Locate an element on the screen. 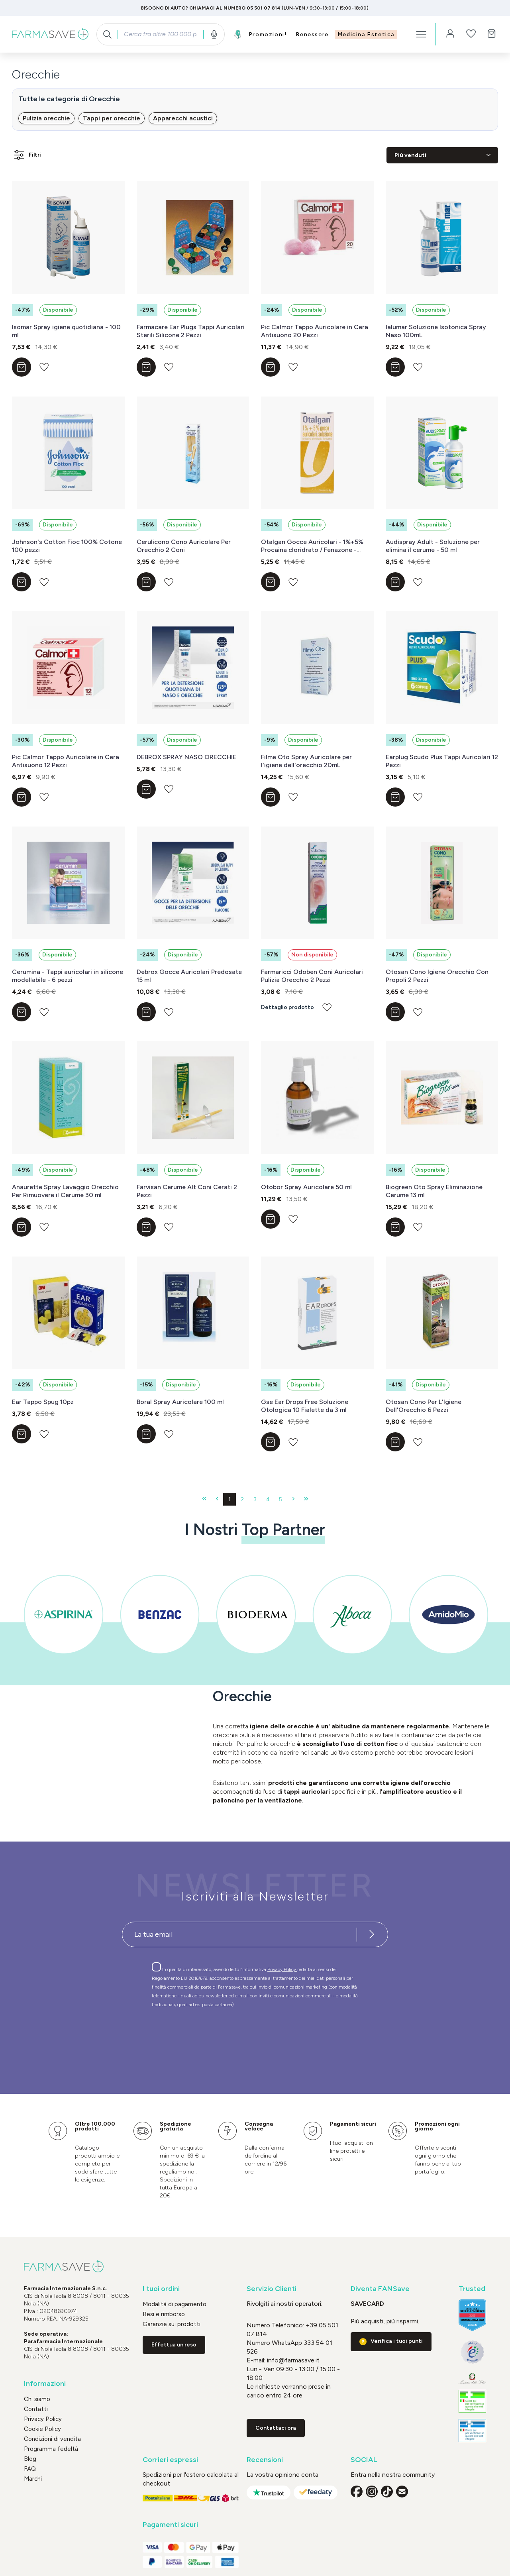  Otosan Cono Per L'Igiene Dell'Orecchio 6 Pezzi is located at coordinates (423, 1406).